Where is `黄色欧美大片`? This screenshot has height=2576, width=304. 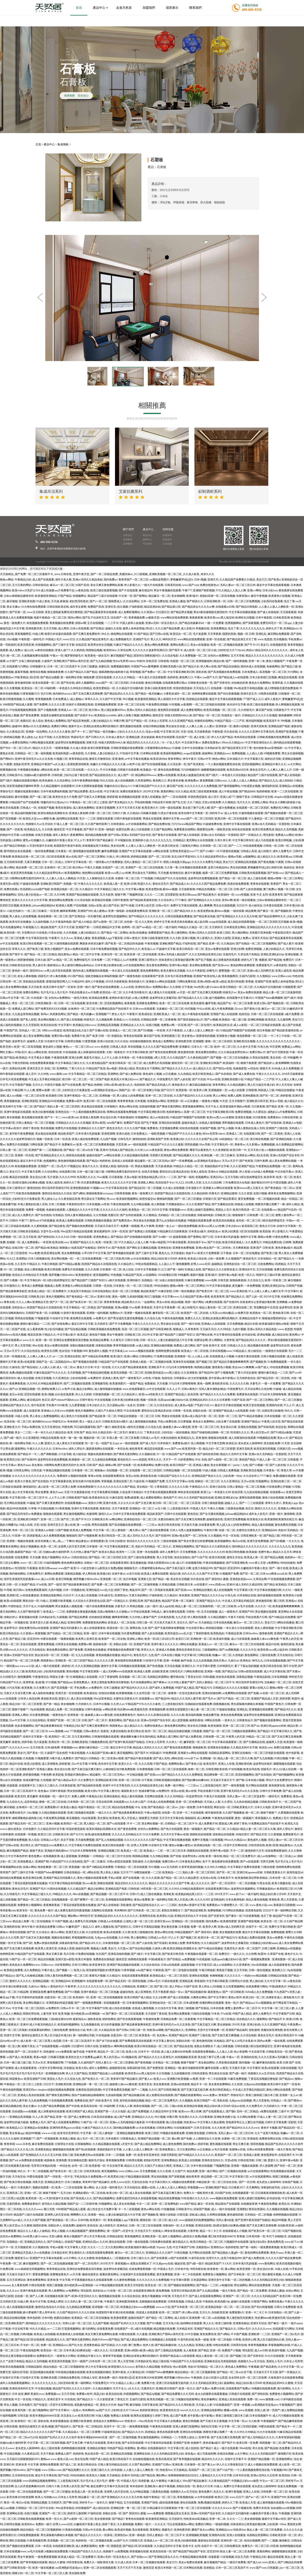
黄色欧美大片 is located at coordinates (180, 1084).